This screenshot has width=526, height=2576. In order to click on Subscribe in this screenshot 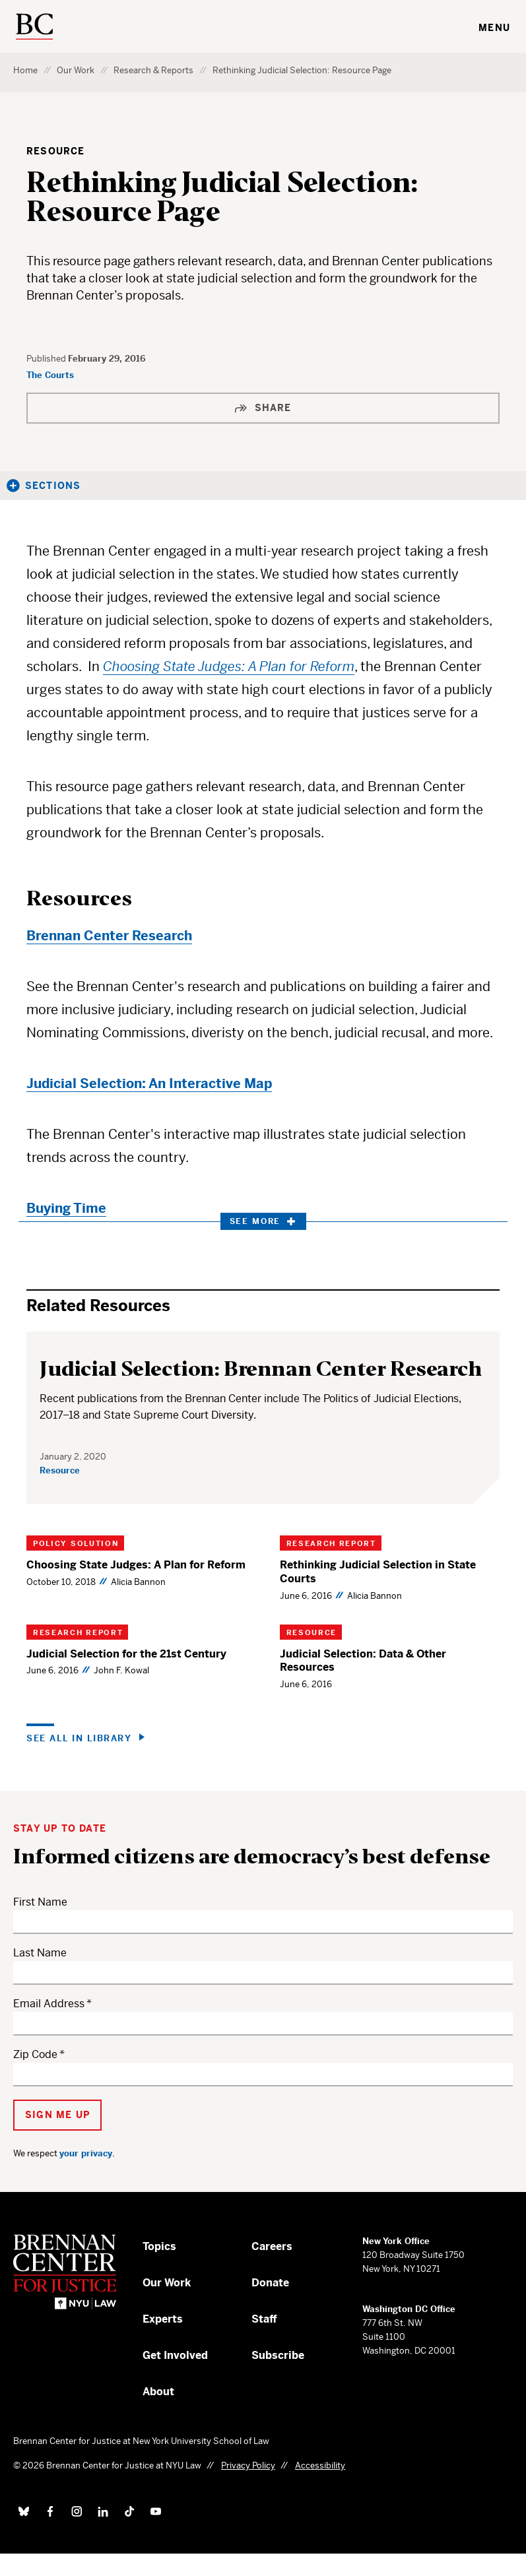, I will do `click(277, 2355)`.